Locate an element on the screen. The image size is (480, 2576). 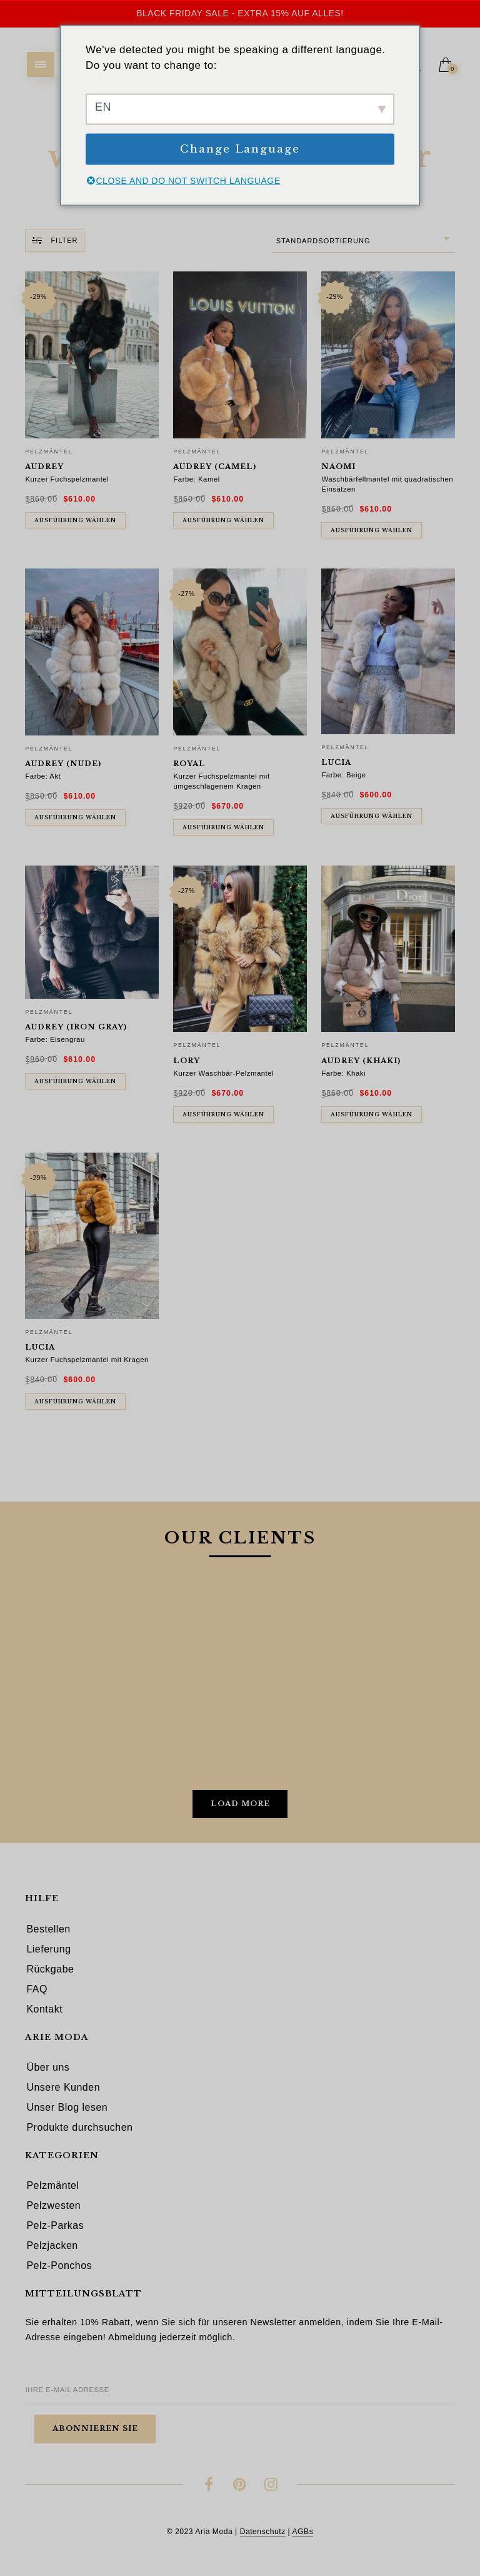
Audrey (iron gray) is located at coordinates (76, 1027).